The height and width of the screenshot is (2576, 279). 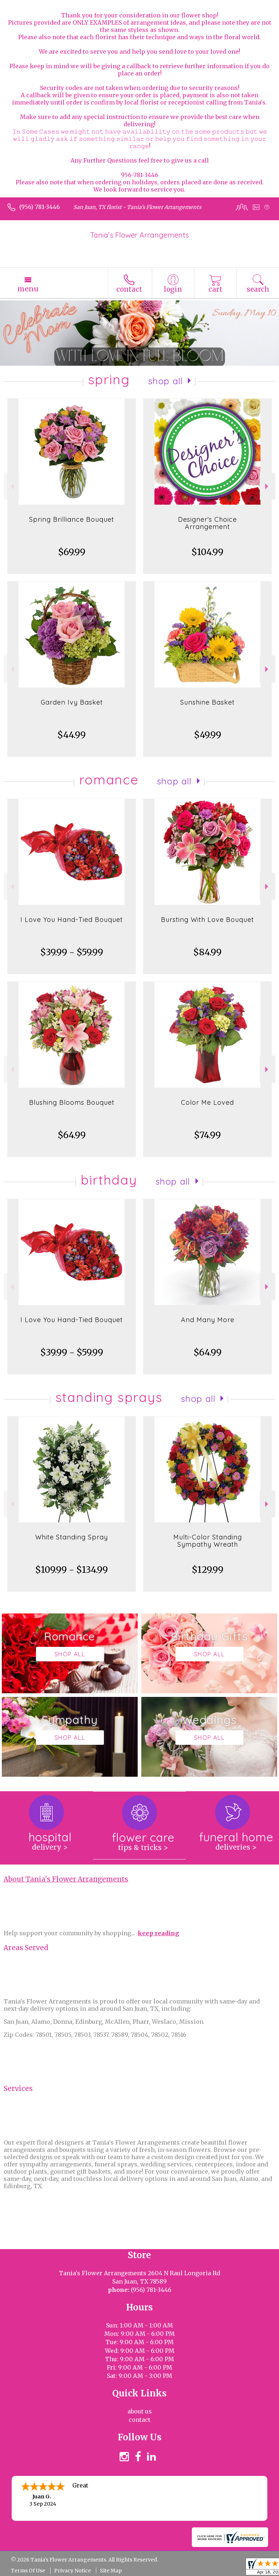 What do you see at coordinates (139, 234) in the screenshot?
I see `Tania's Flower Arrangements` at bounding box center [139, 234].